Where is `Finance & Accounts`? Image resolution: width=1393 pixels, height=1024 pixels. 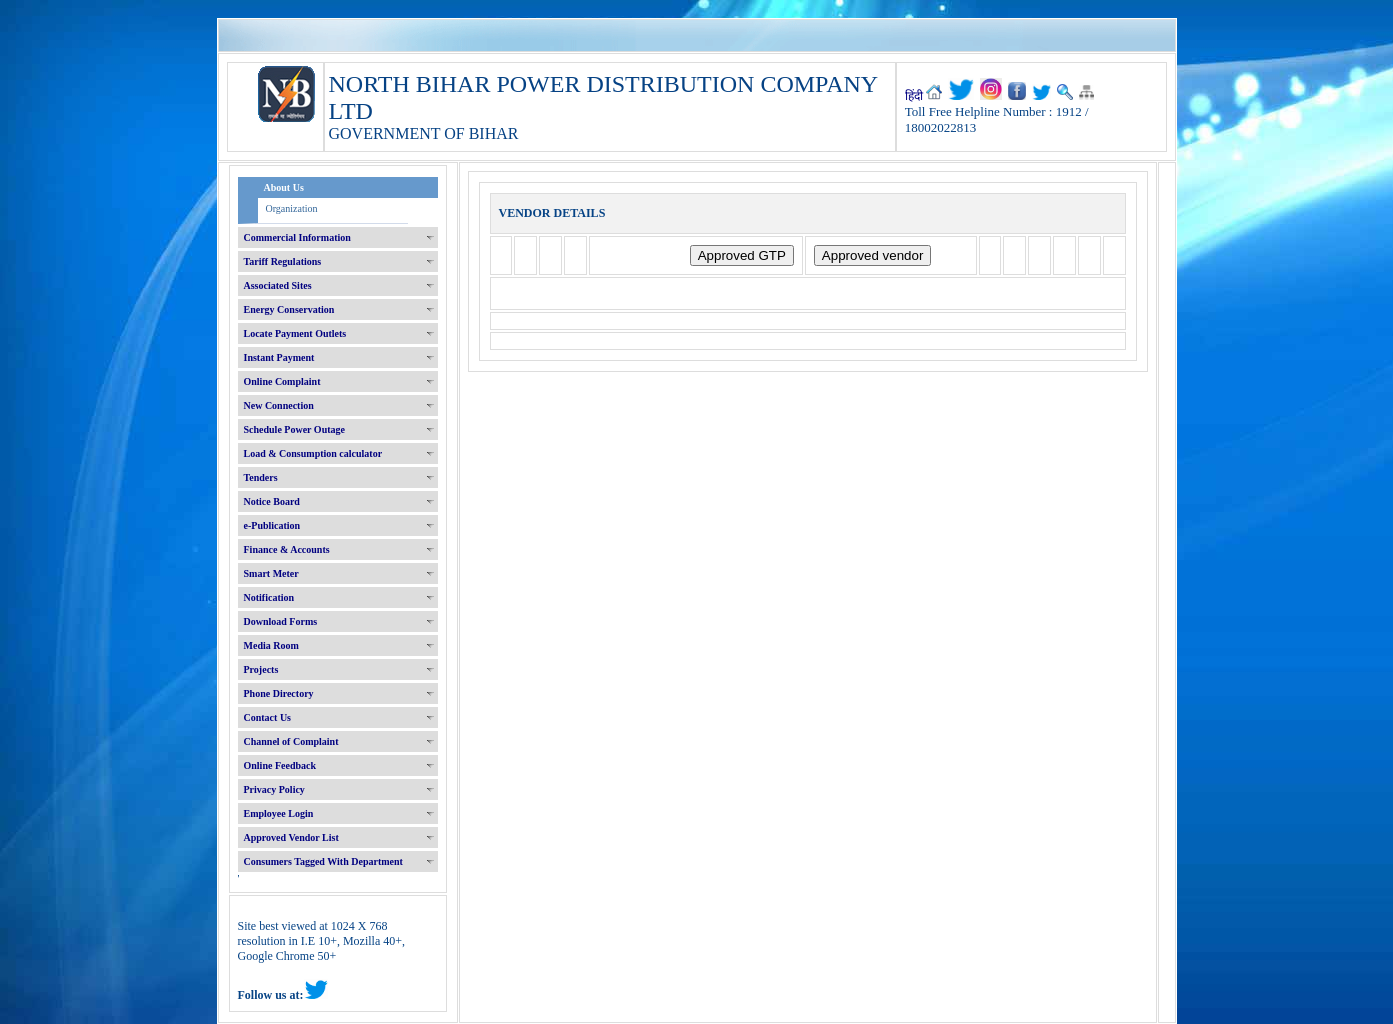
Finance & Accounts is located at coordinates (287, 549).